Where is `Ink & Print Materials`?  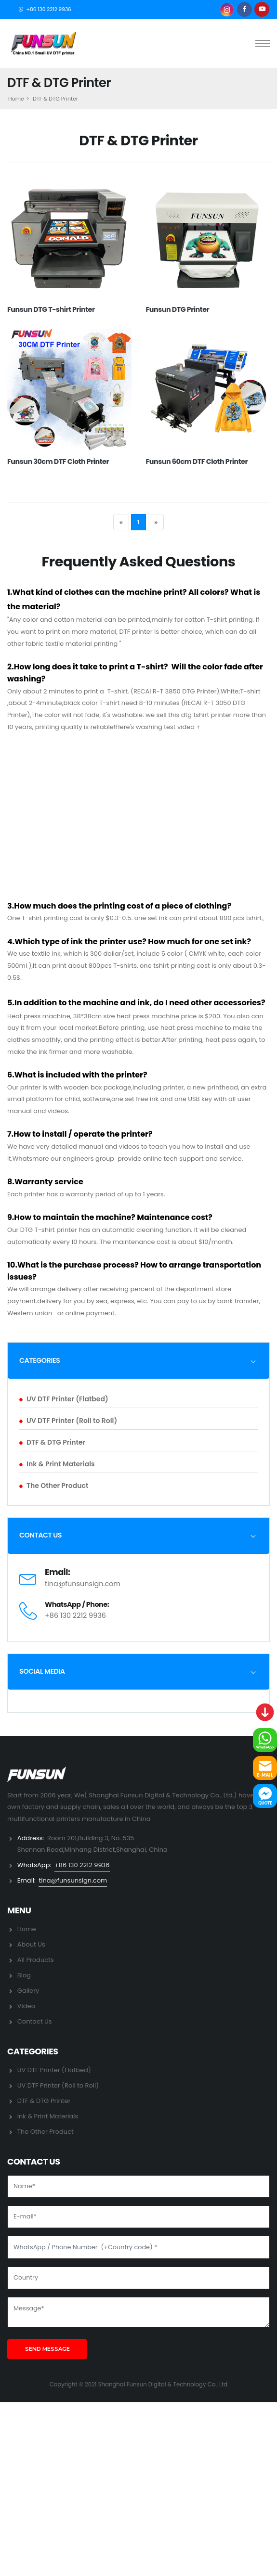 Ink & Print Materials is located at coordinates (57, 1464).